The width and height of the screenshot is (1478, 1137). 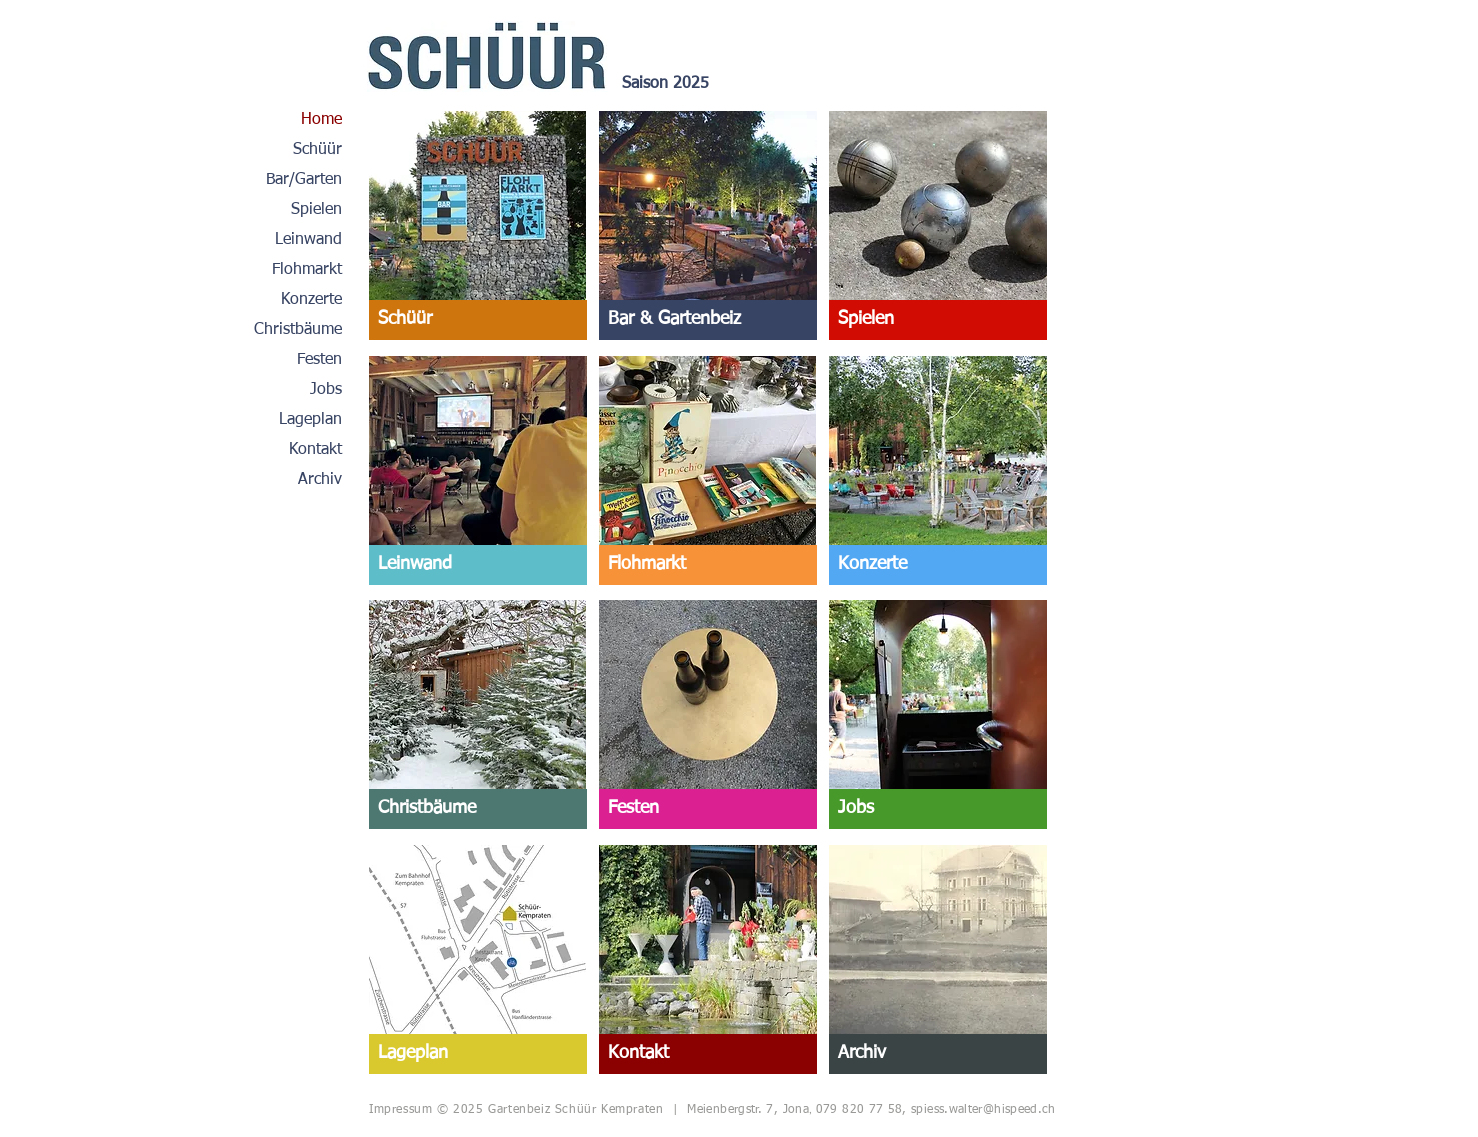 What do you see at coordinates (310, 420) in the screenshot?
I see `Lageplan` at bounding box center [310, 420].